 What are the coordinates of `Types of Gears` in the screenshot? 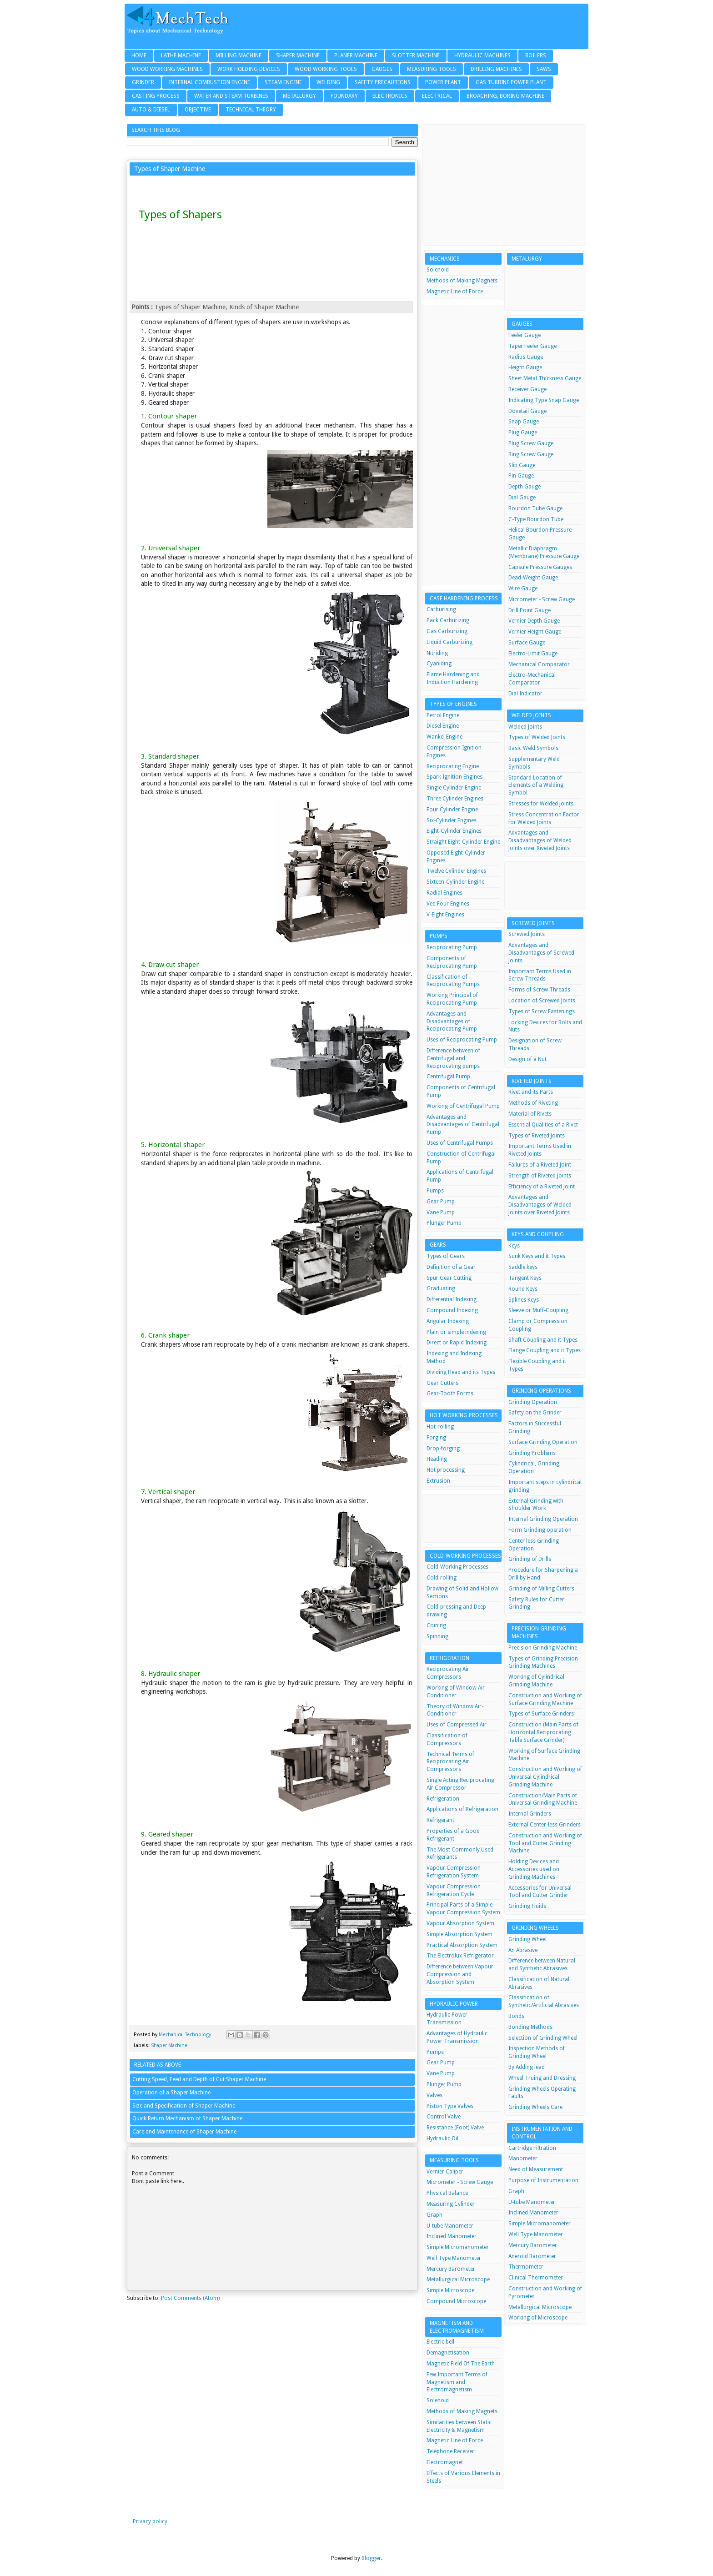 It's located at (446, 1256).